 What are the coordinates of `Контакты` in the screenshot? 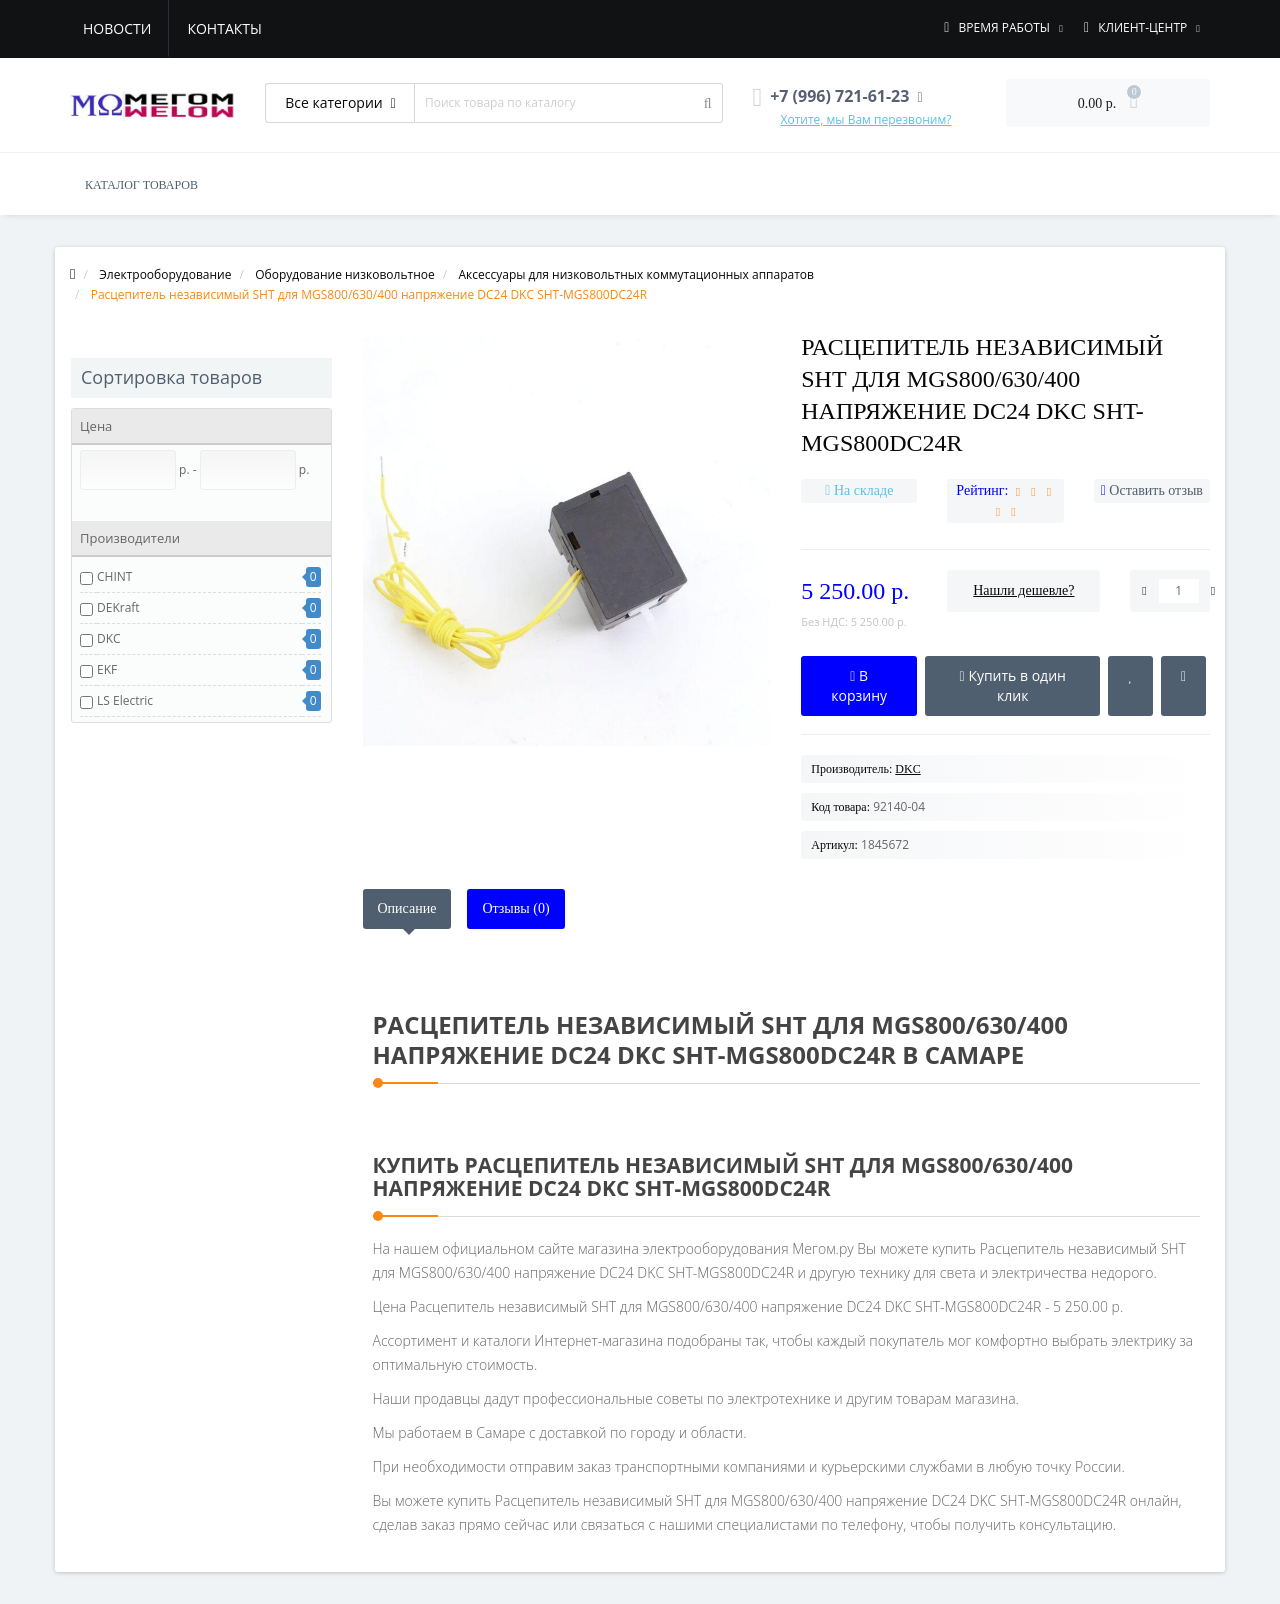 It's located at (224, 28).